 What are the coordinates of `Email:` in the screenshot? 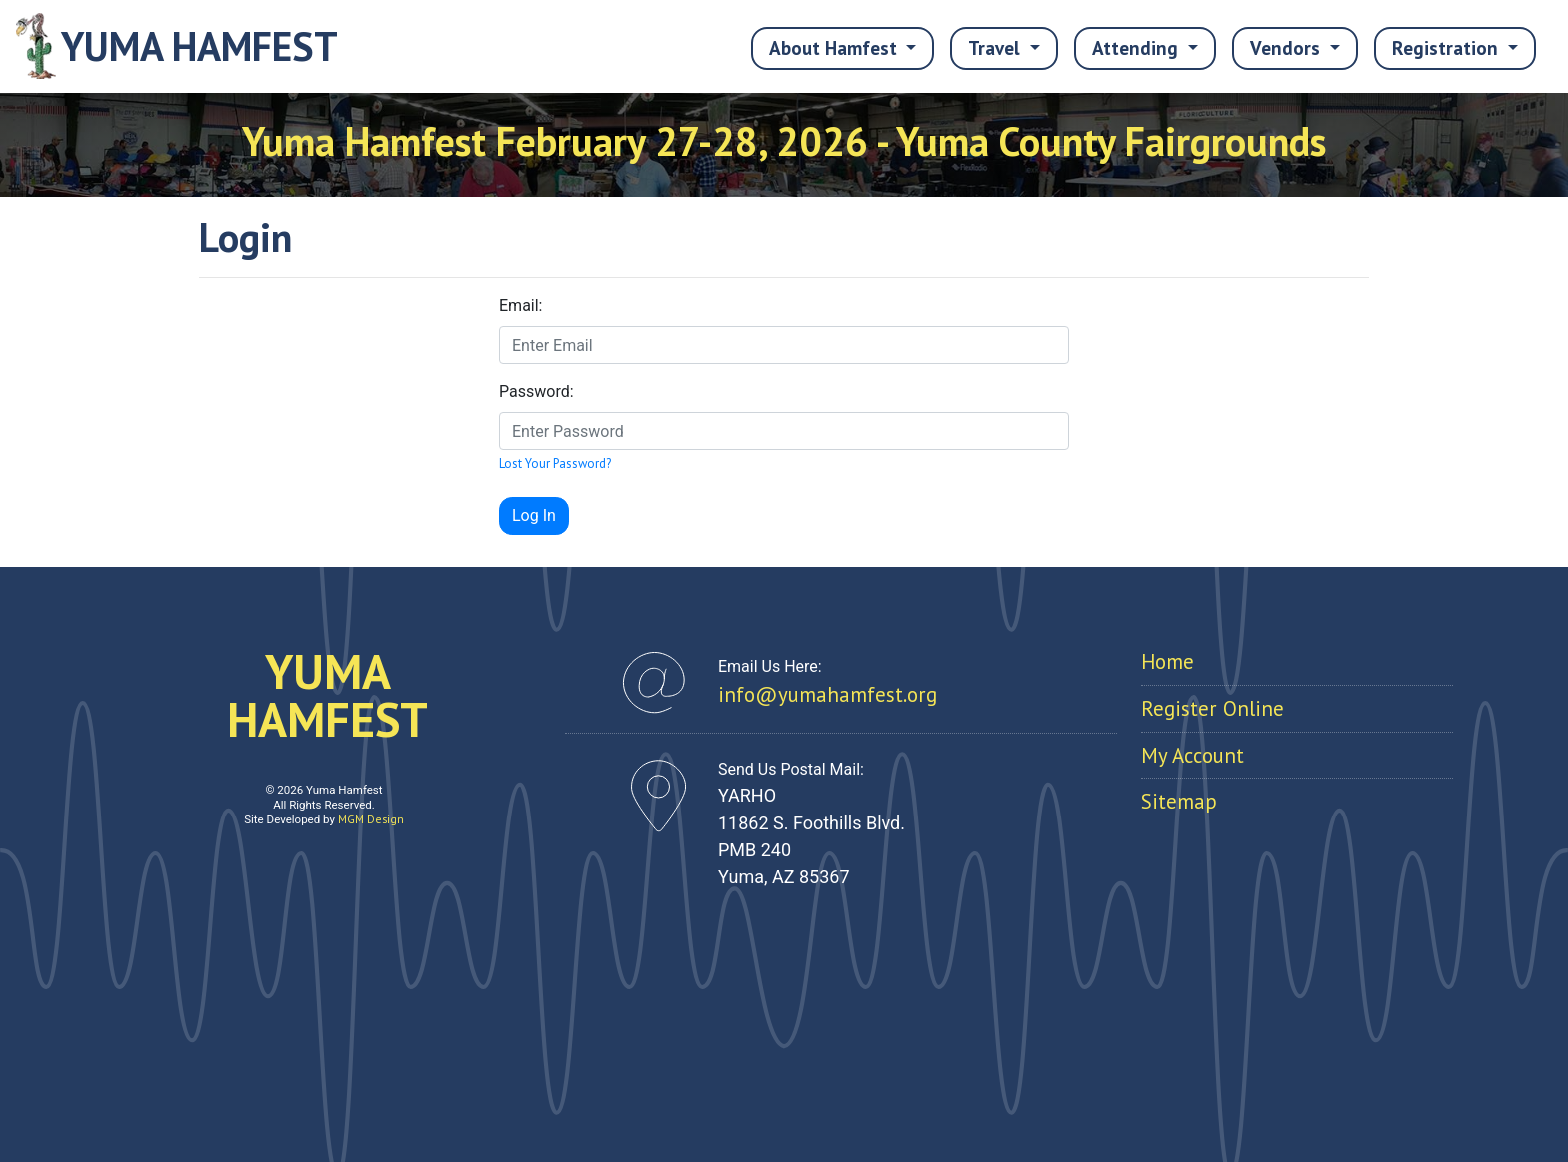 It's located at (520, 305).